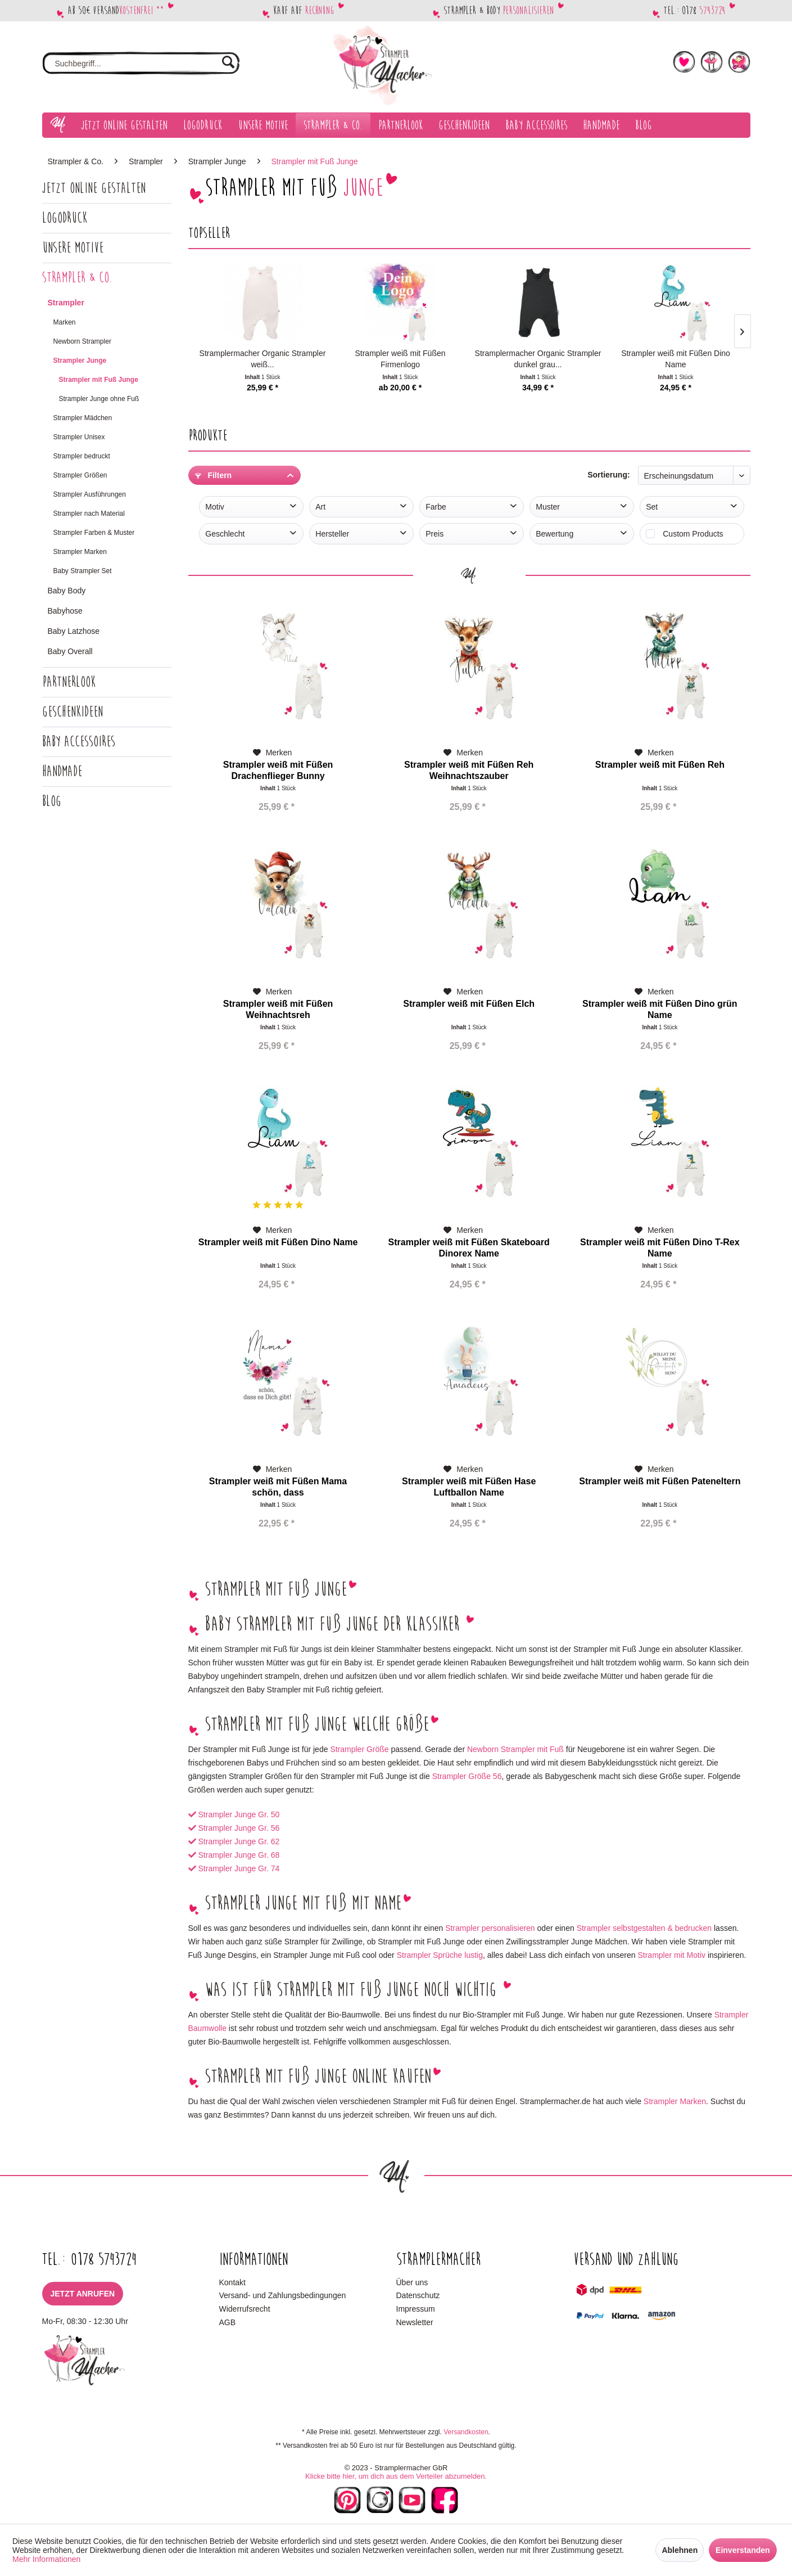 This screenshot has width=792, height=2576. Describe the element at coordinates (396, 2476) in the screenshot. I see `Klicke bitte hier, um dich aus dem Verteiler abzumelden.` at that location.